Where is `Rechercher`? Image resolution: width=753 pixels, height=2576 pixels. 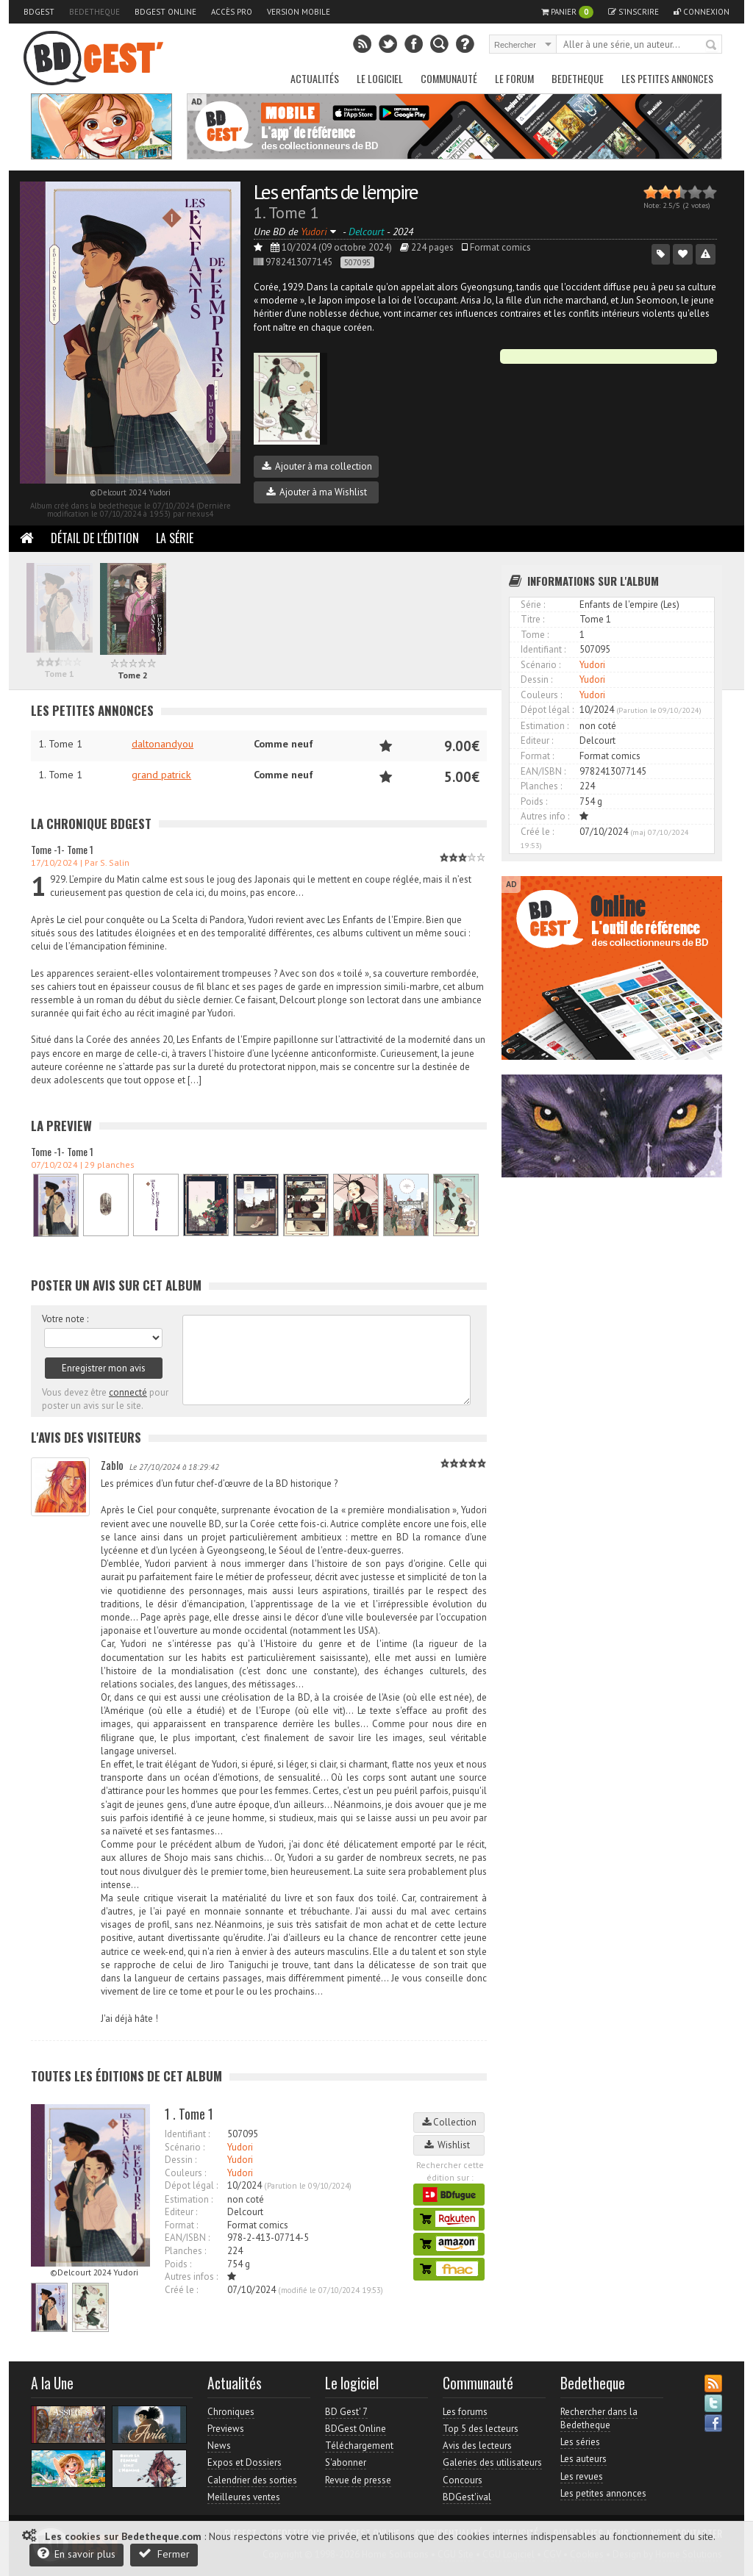 Rechercher is located at coordinates (712, 45).